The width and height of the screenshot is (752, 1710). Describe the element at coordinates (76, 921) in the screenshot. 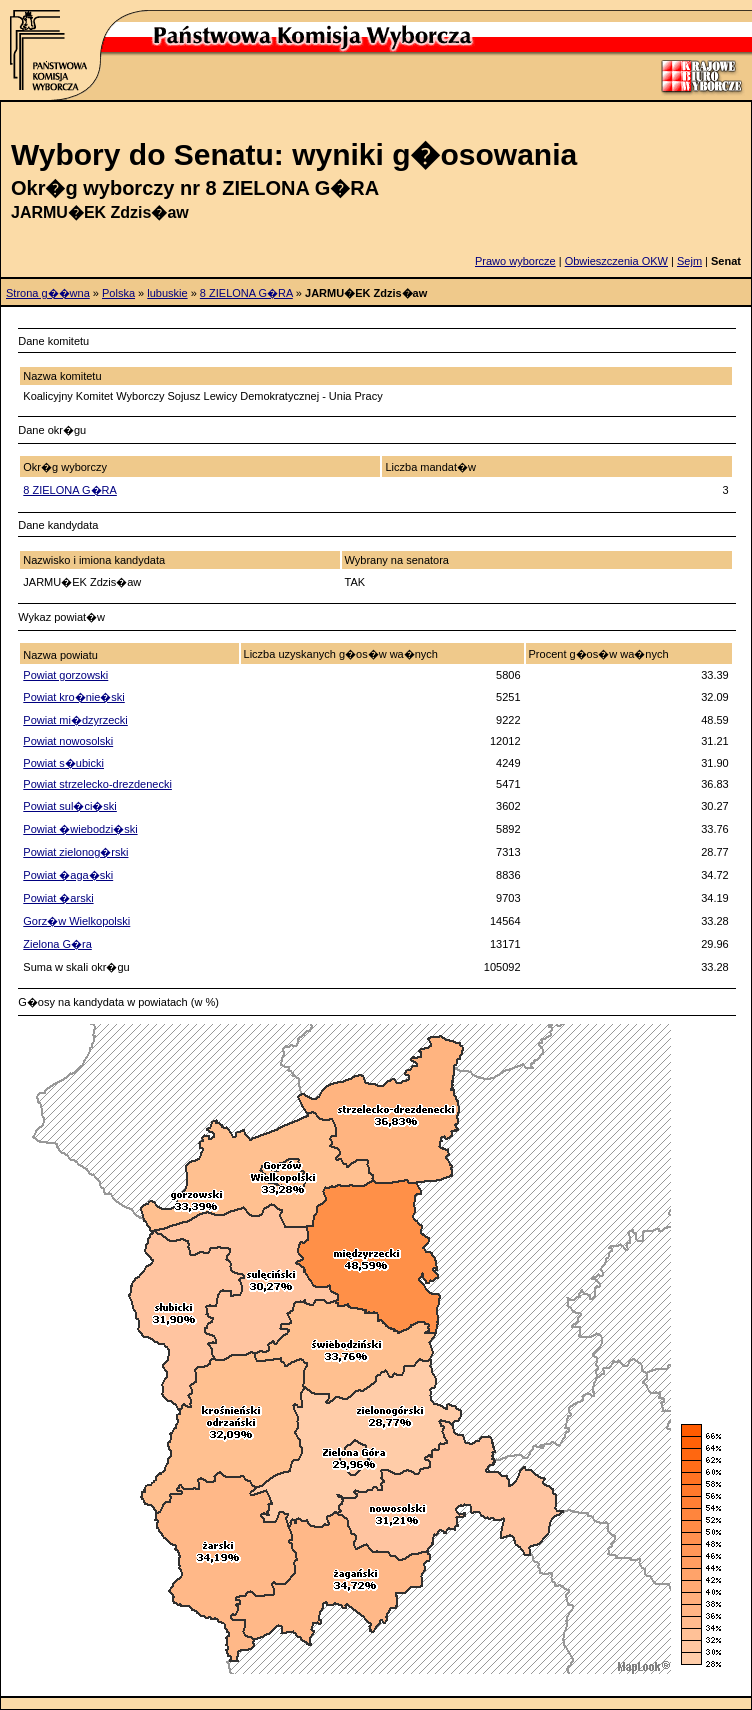

I see `Gorz�w Wielkopolski` at that location.